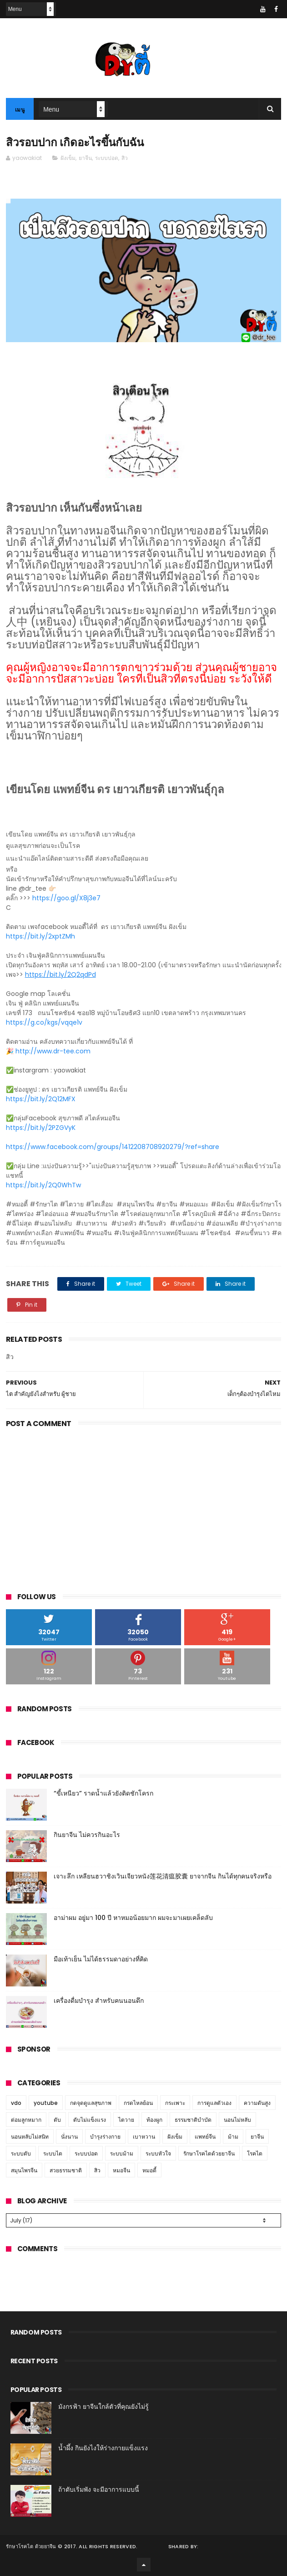  I want to click on กระเพาะ, so click(175, 2103).